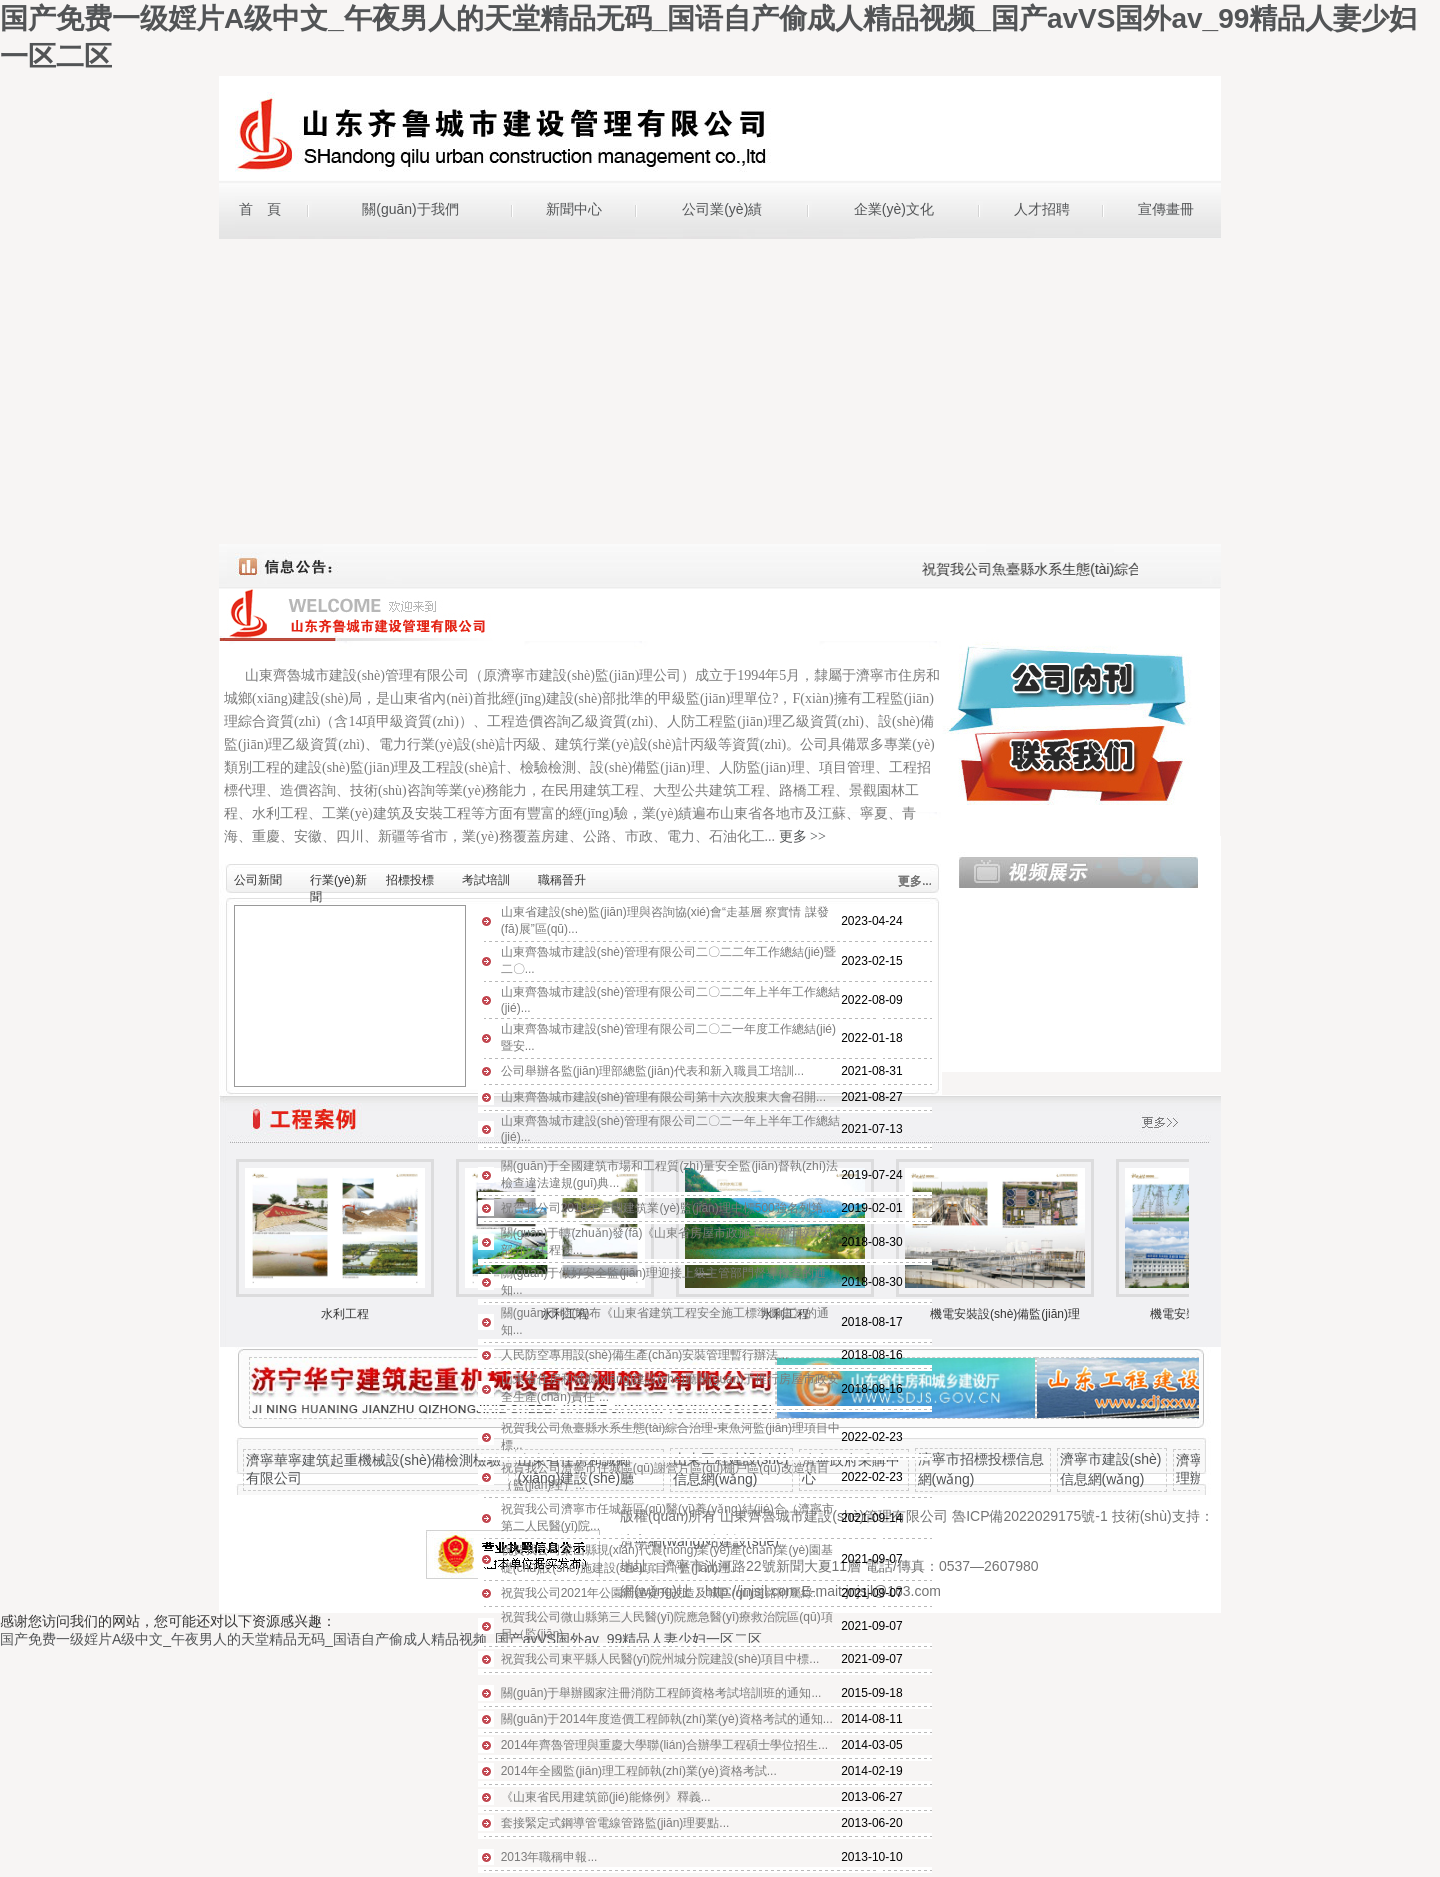  I want to click on 山東齊魯城市建設(shè)管理有限公司第十六次股東大會召開..., so click(663, 1097).